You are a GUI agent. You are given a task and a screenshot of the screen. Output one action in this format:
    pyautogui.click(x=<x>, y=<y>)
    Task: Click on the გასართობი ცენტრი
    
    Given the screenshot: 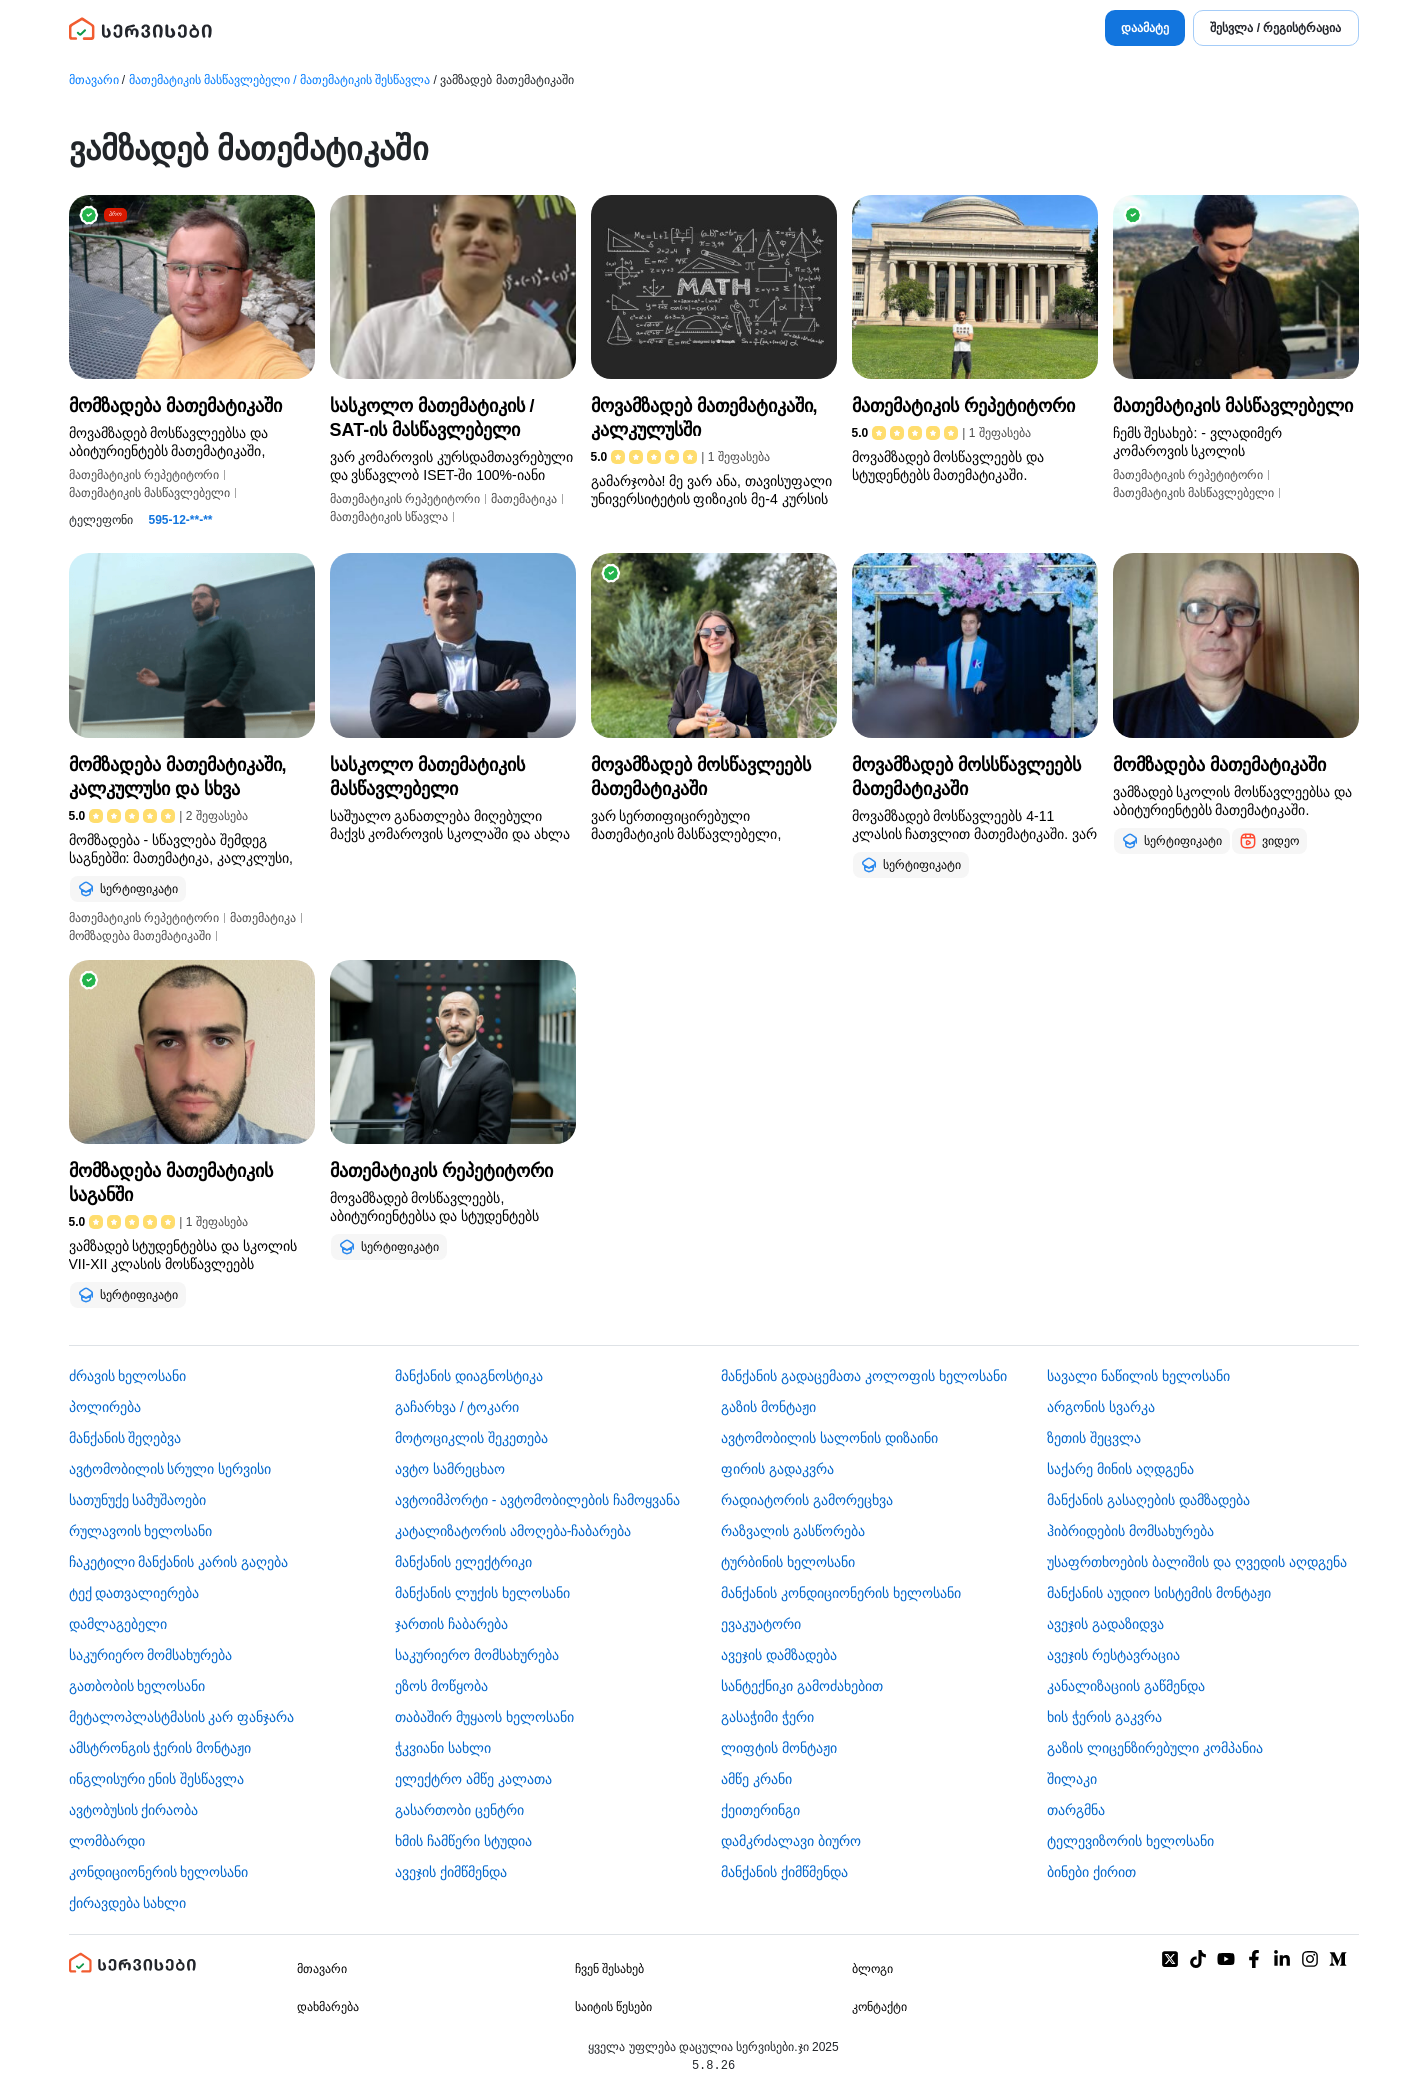 What is the action you would take?
    pyautogui.click(x=459, y=1810)
    